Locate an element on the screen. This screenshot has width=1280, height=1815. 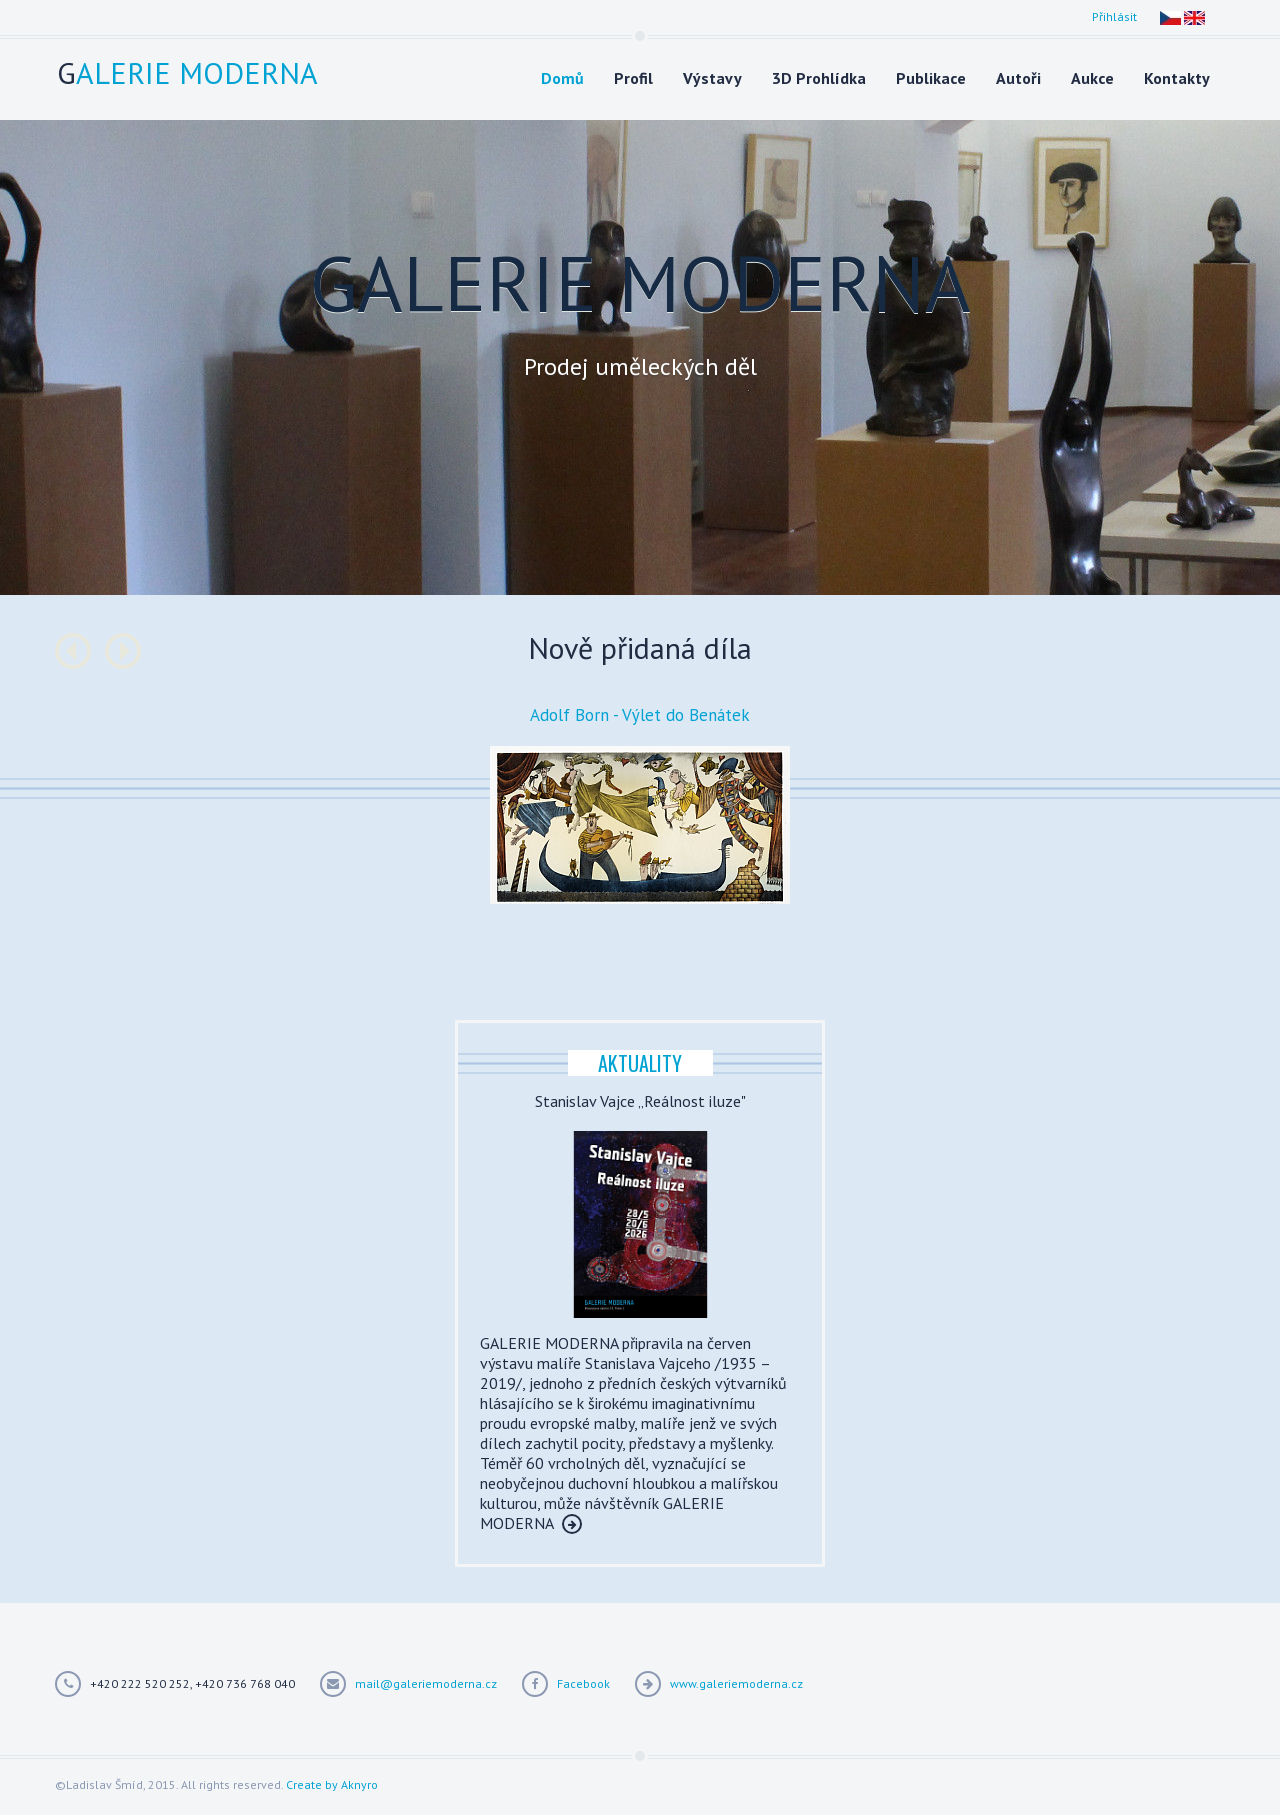
Publikace is located at coordinates (931, 78).